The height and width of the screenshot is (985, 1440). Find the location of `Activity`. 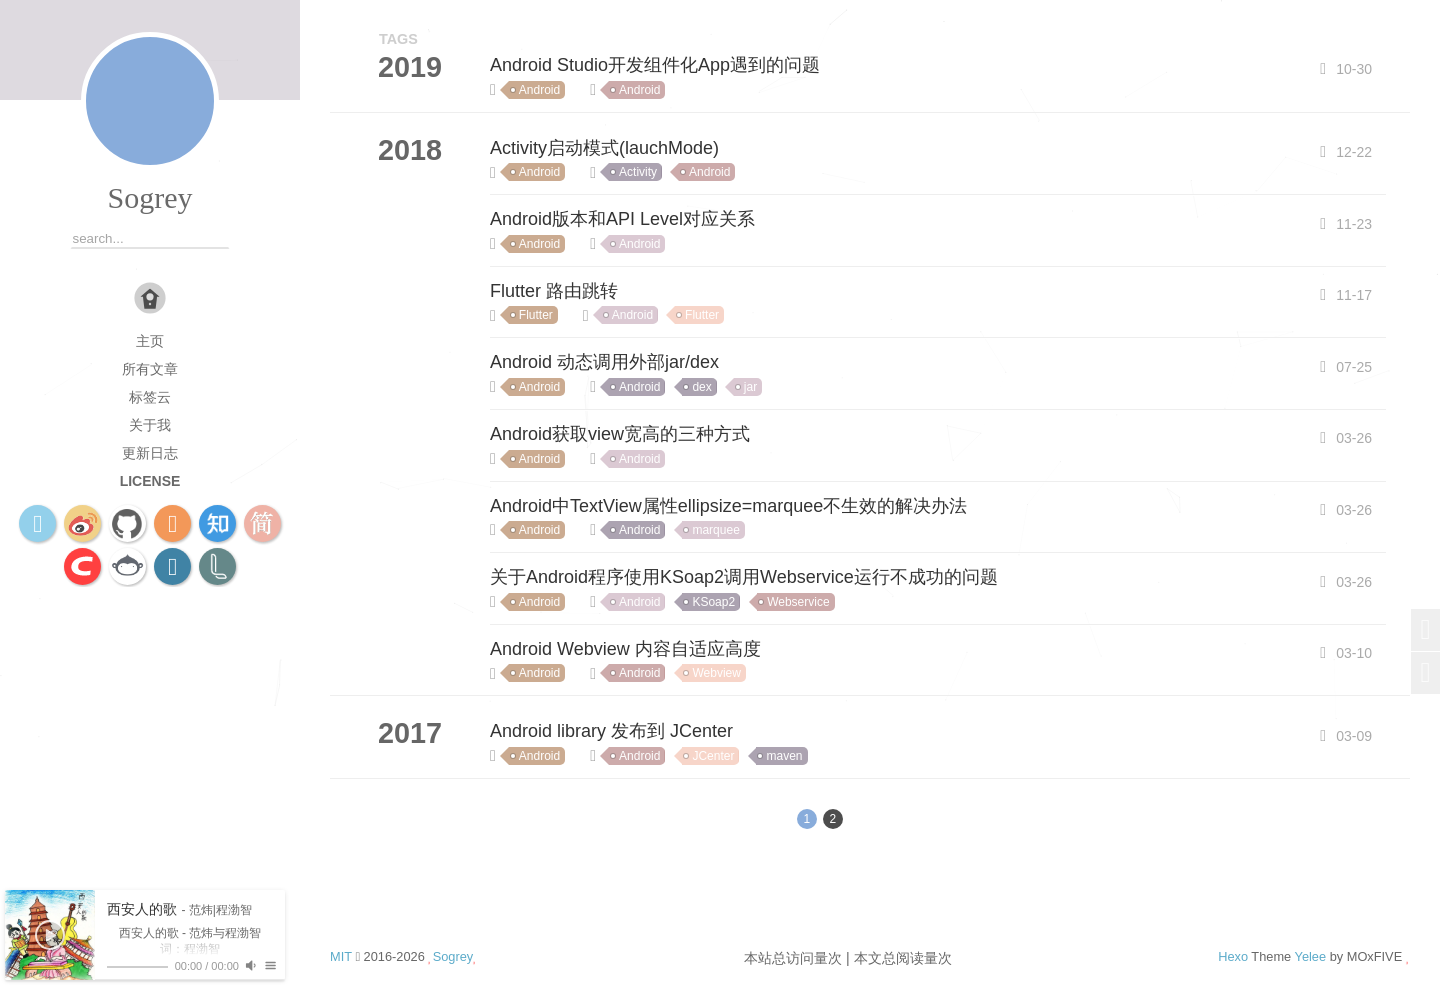

Activity is located at coordinates (638, 172).